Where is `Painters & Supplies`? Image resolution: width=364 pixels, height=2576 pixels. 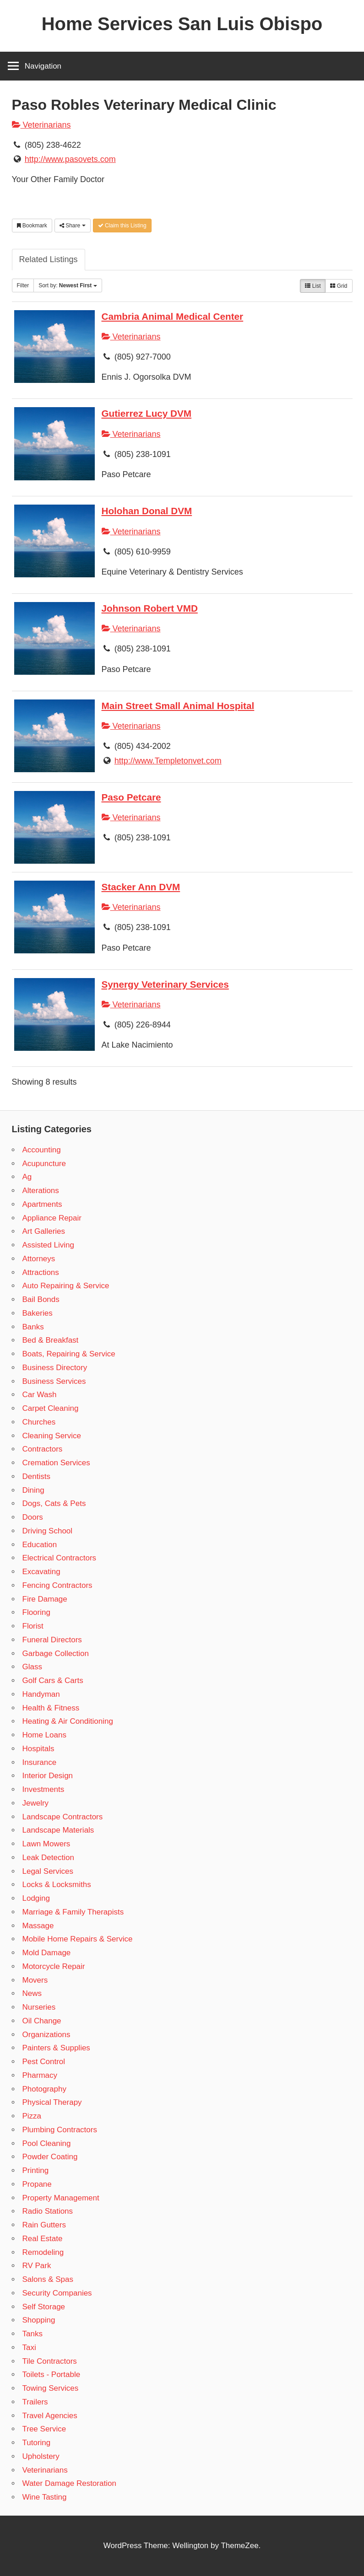 Painters & Supplies is located at coordinates (56, 2048).